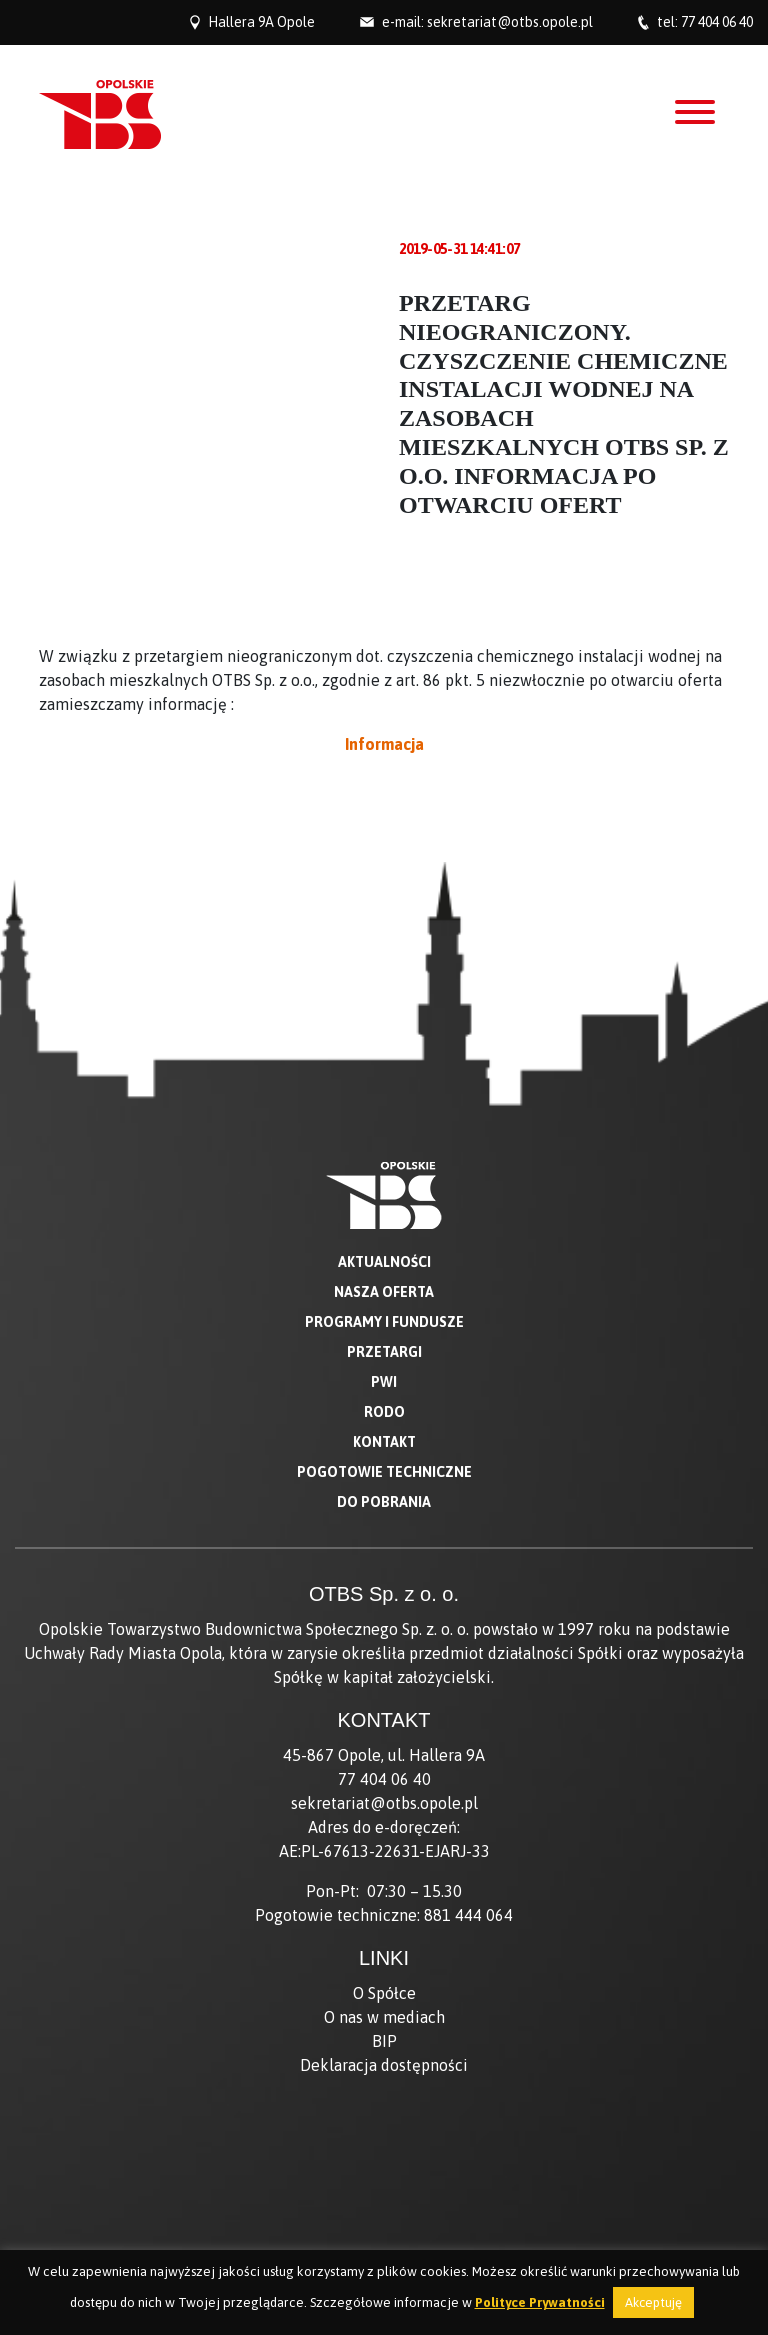 The image size is (768, 2335). I want to click on Informacja, so click(384, 744).